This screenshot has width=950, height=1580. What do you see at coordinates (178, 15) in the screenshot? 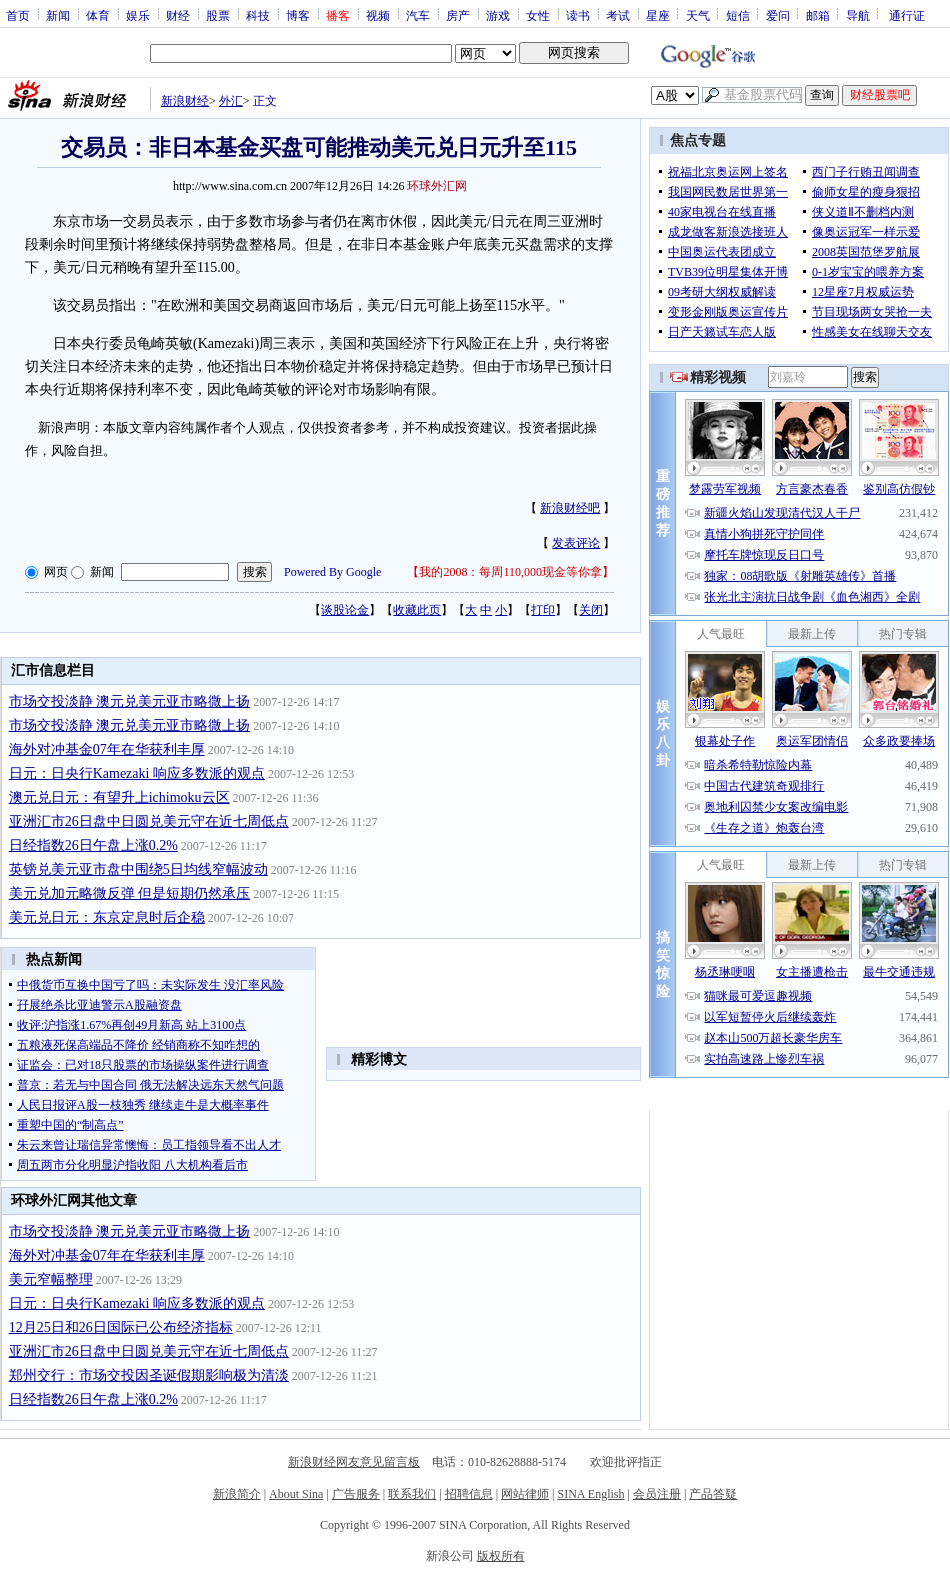
I see `财经` at bounding box center [178, 15].